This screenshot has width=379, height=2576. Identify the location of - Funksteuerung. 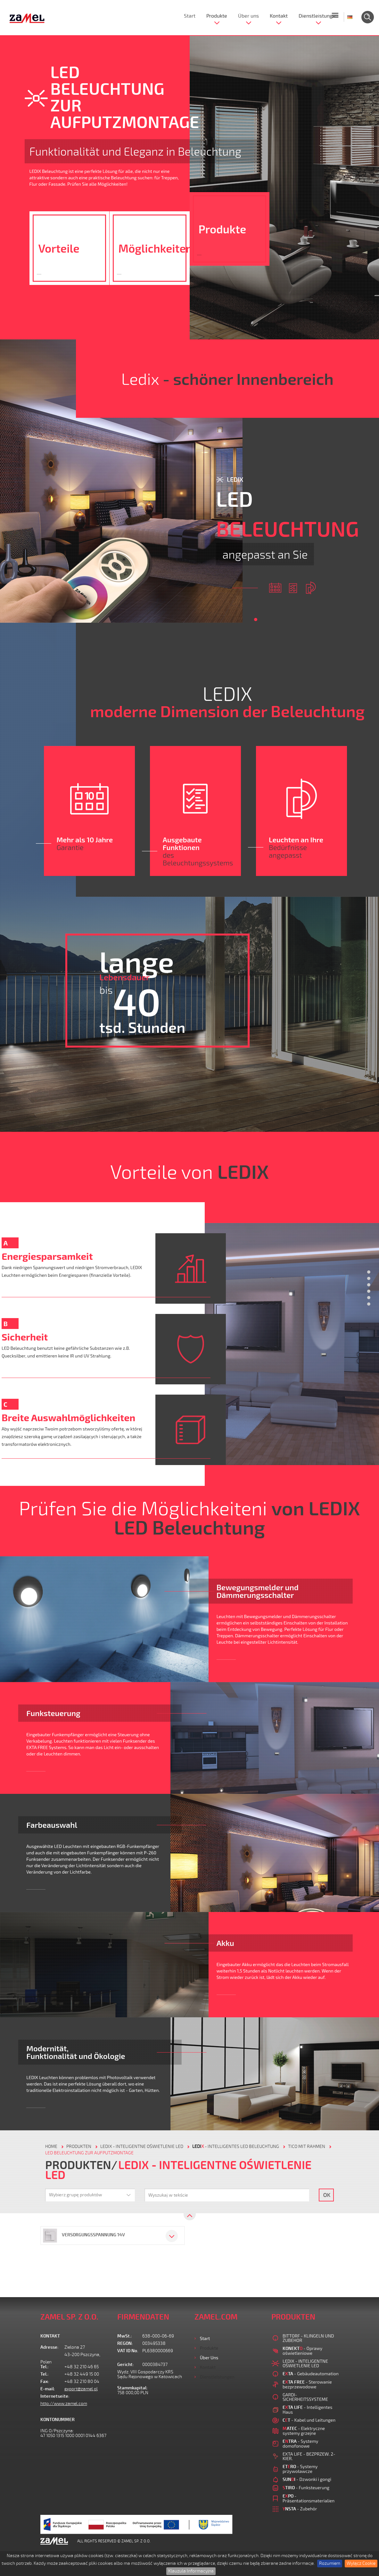
(306, 2487).